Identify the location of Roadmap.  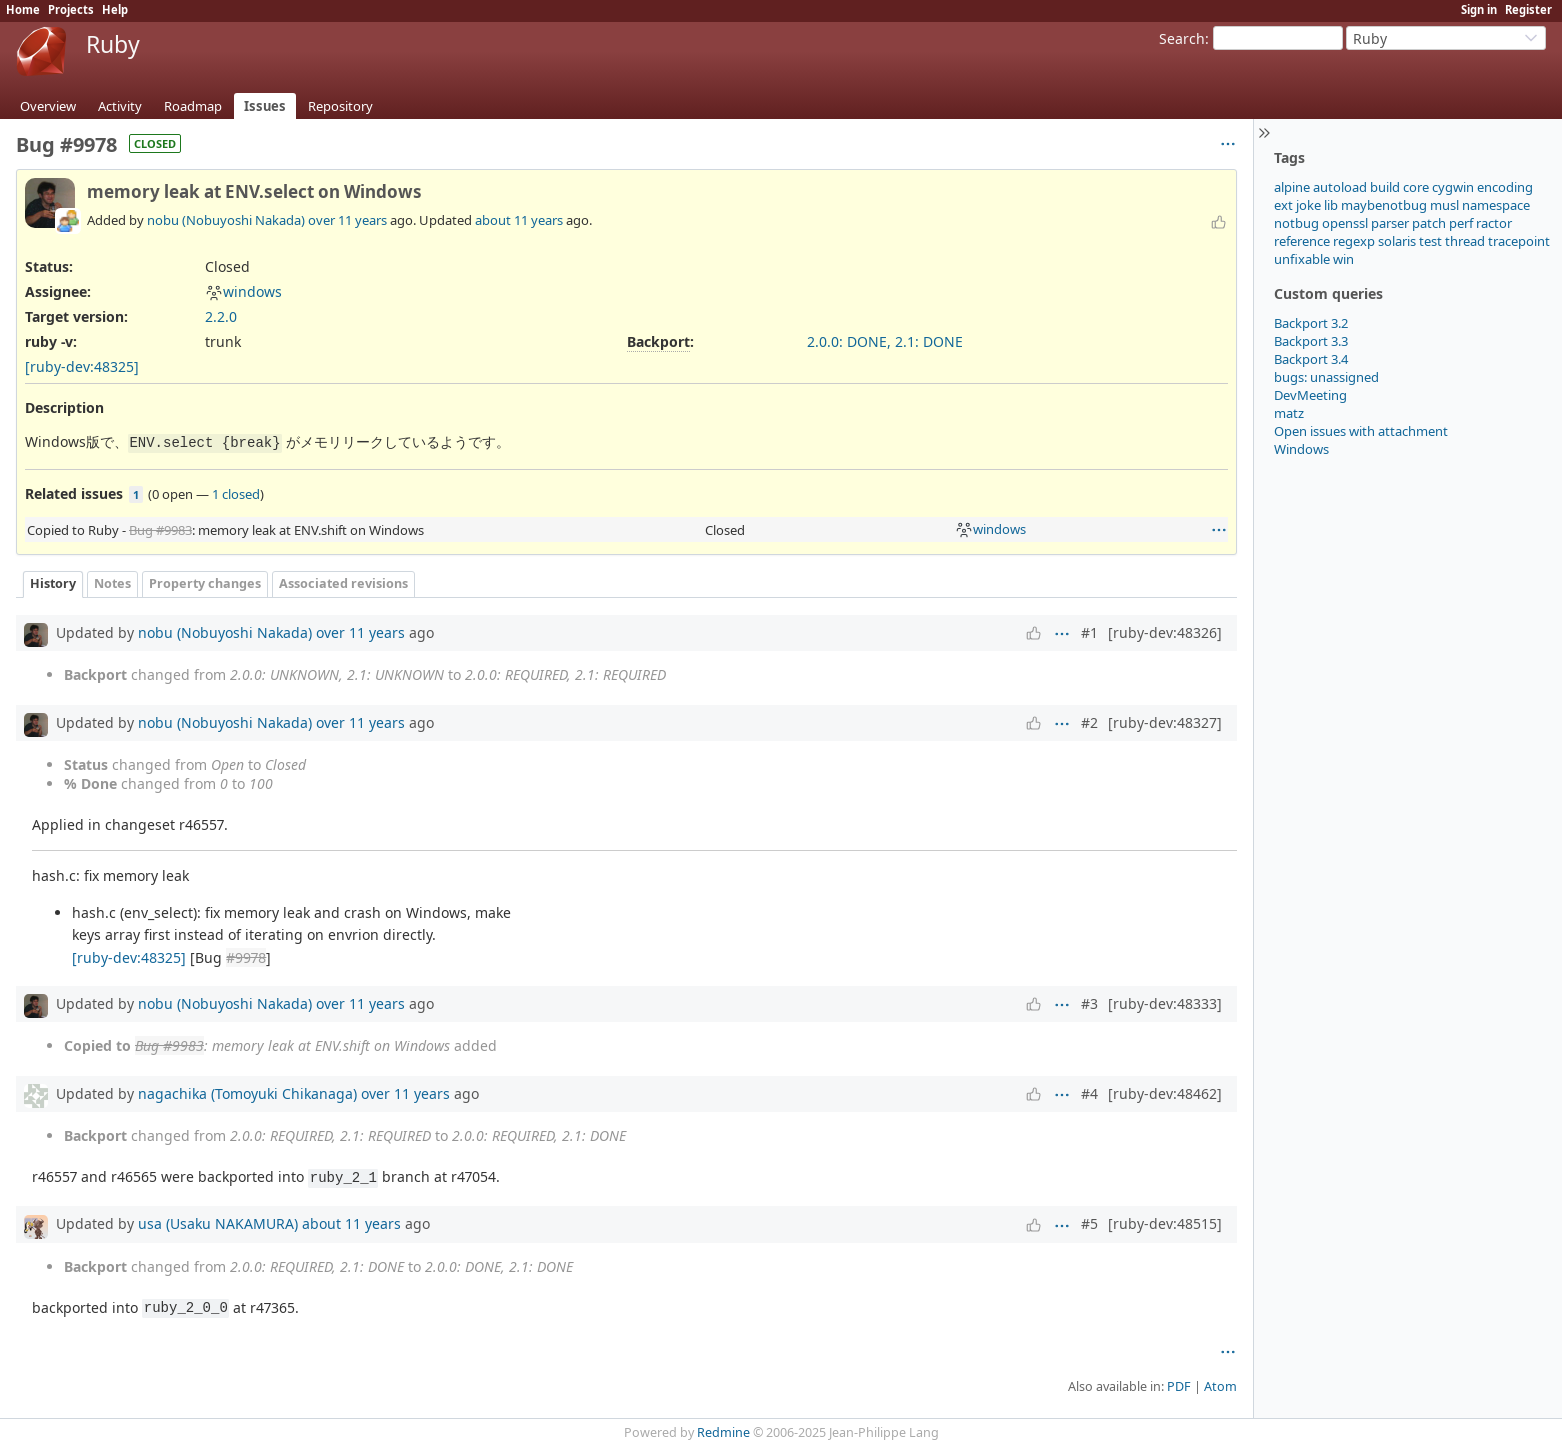
(193, 106).